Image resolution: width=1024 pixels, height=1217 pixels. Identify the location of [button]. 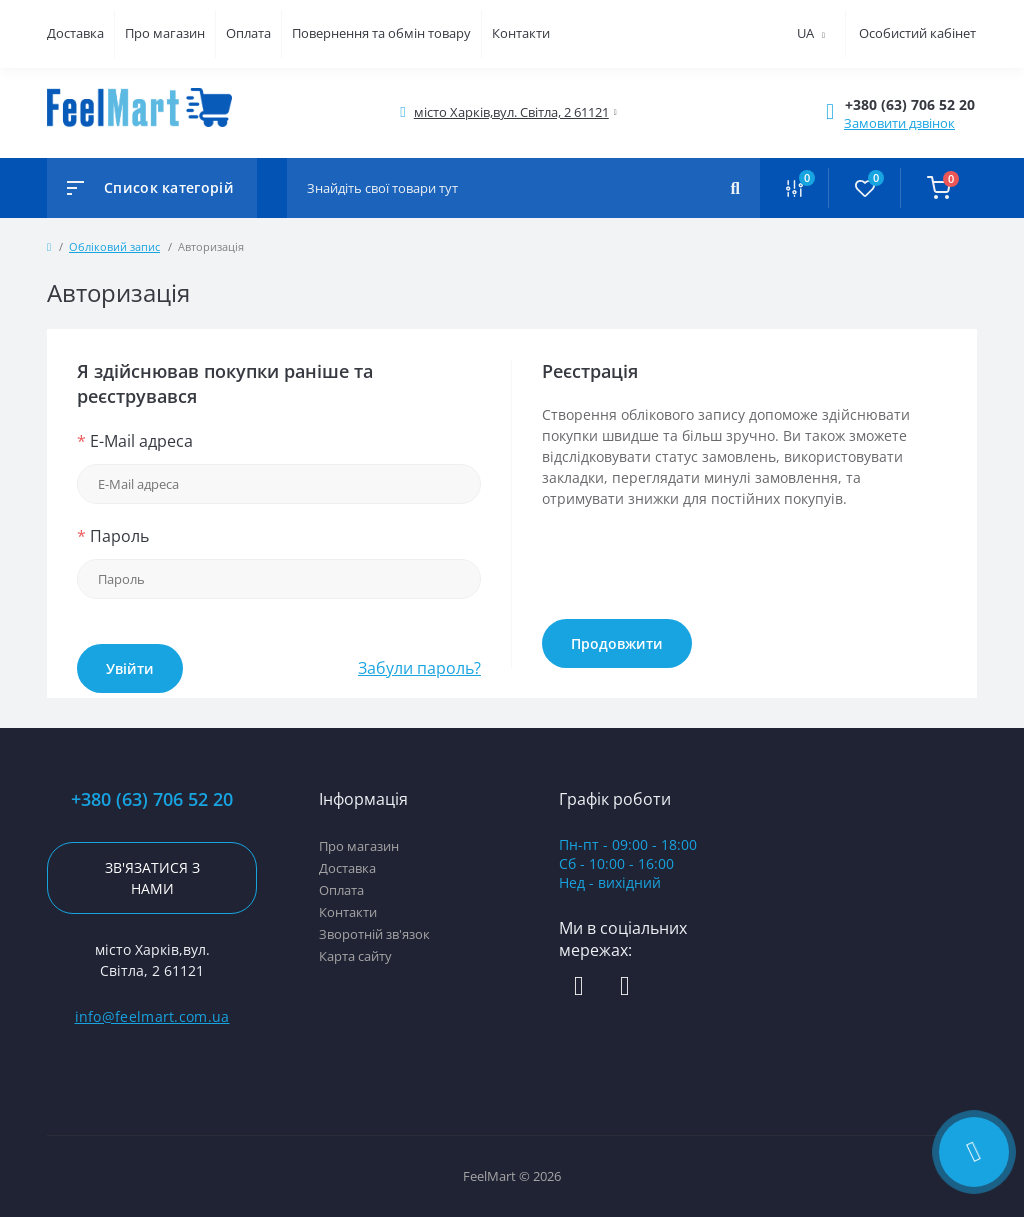
(910, 104).